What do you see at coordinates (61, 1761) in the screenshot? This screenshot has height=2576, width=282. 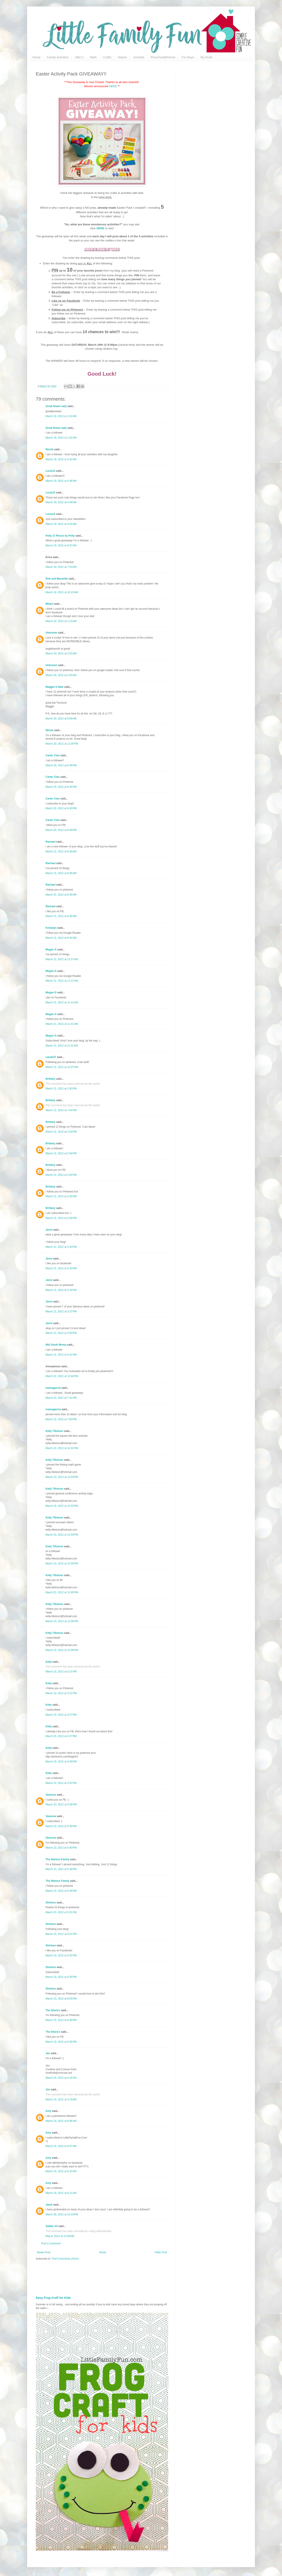 I see `March 23, 2012 at 3:49 PM` at bounding box center [61, 1761].